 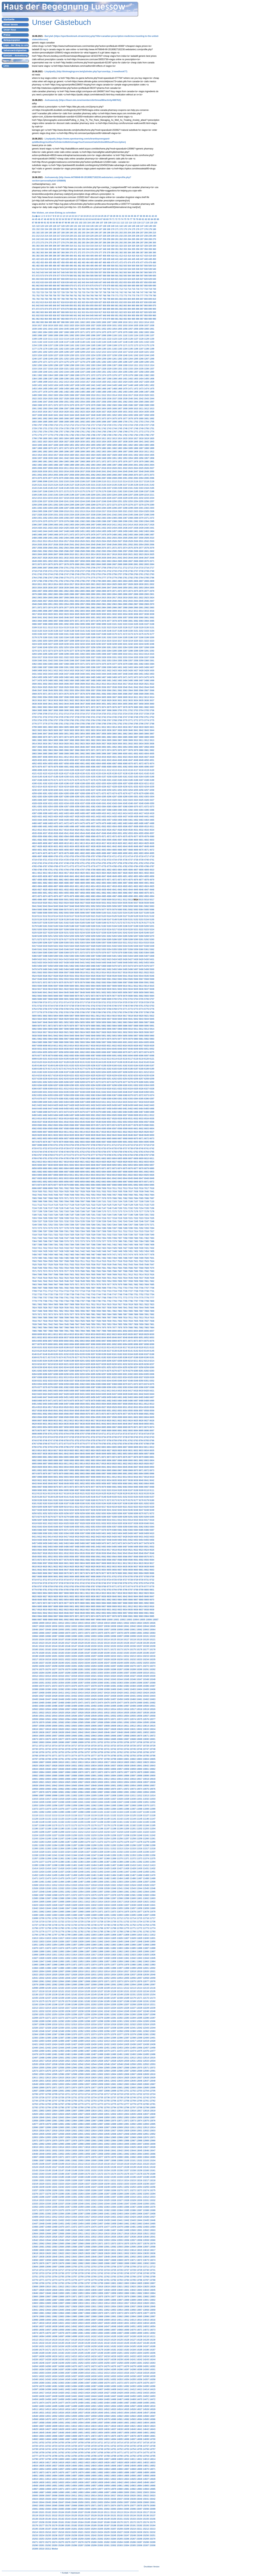 What do you see at coordinates (45, 627) in the screenshot?
I see `3111` at bounding box center [45, 627].